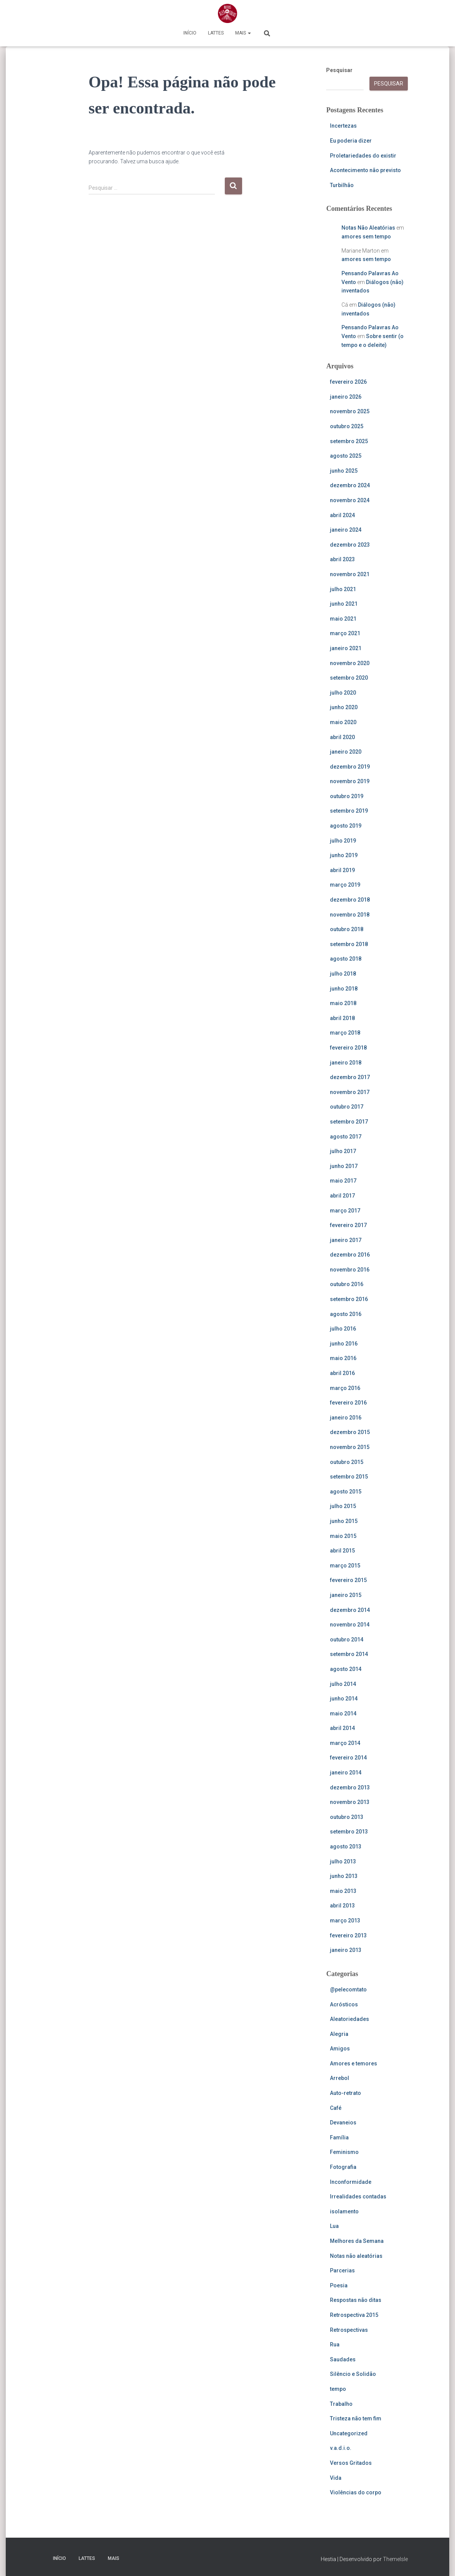 This screenshot has height=2576, width=455. What do you see at coordinates (338, 2389) in the screenshot?
I see `tempo` at bounding box center [338, 2389].